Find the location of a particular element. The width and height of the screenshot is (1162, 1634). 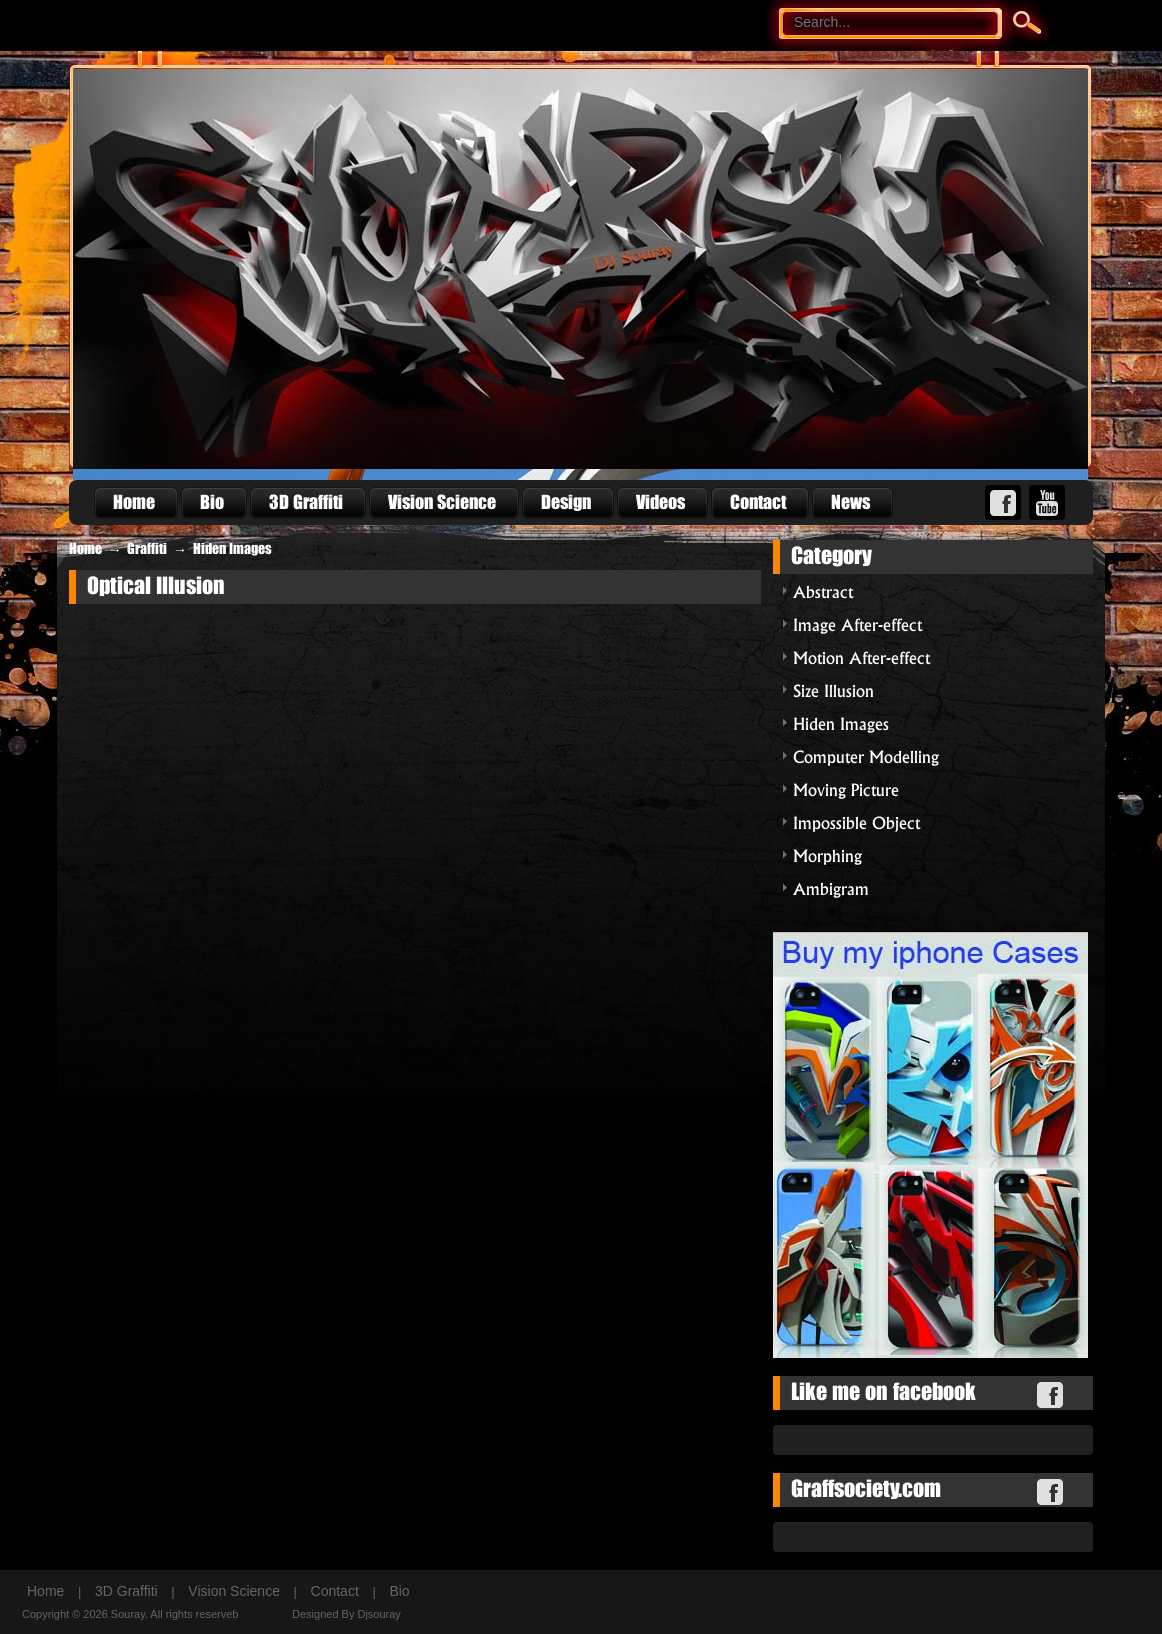

Home is located at coordinates (85, 549).